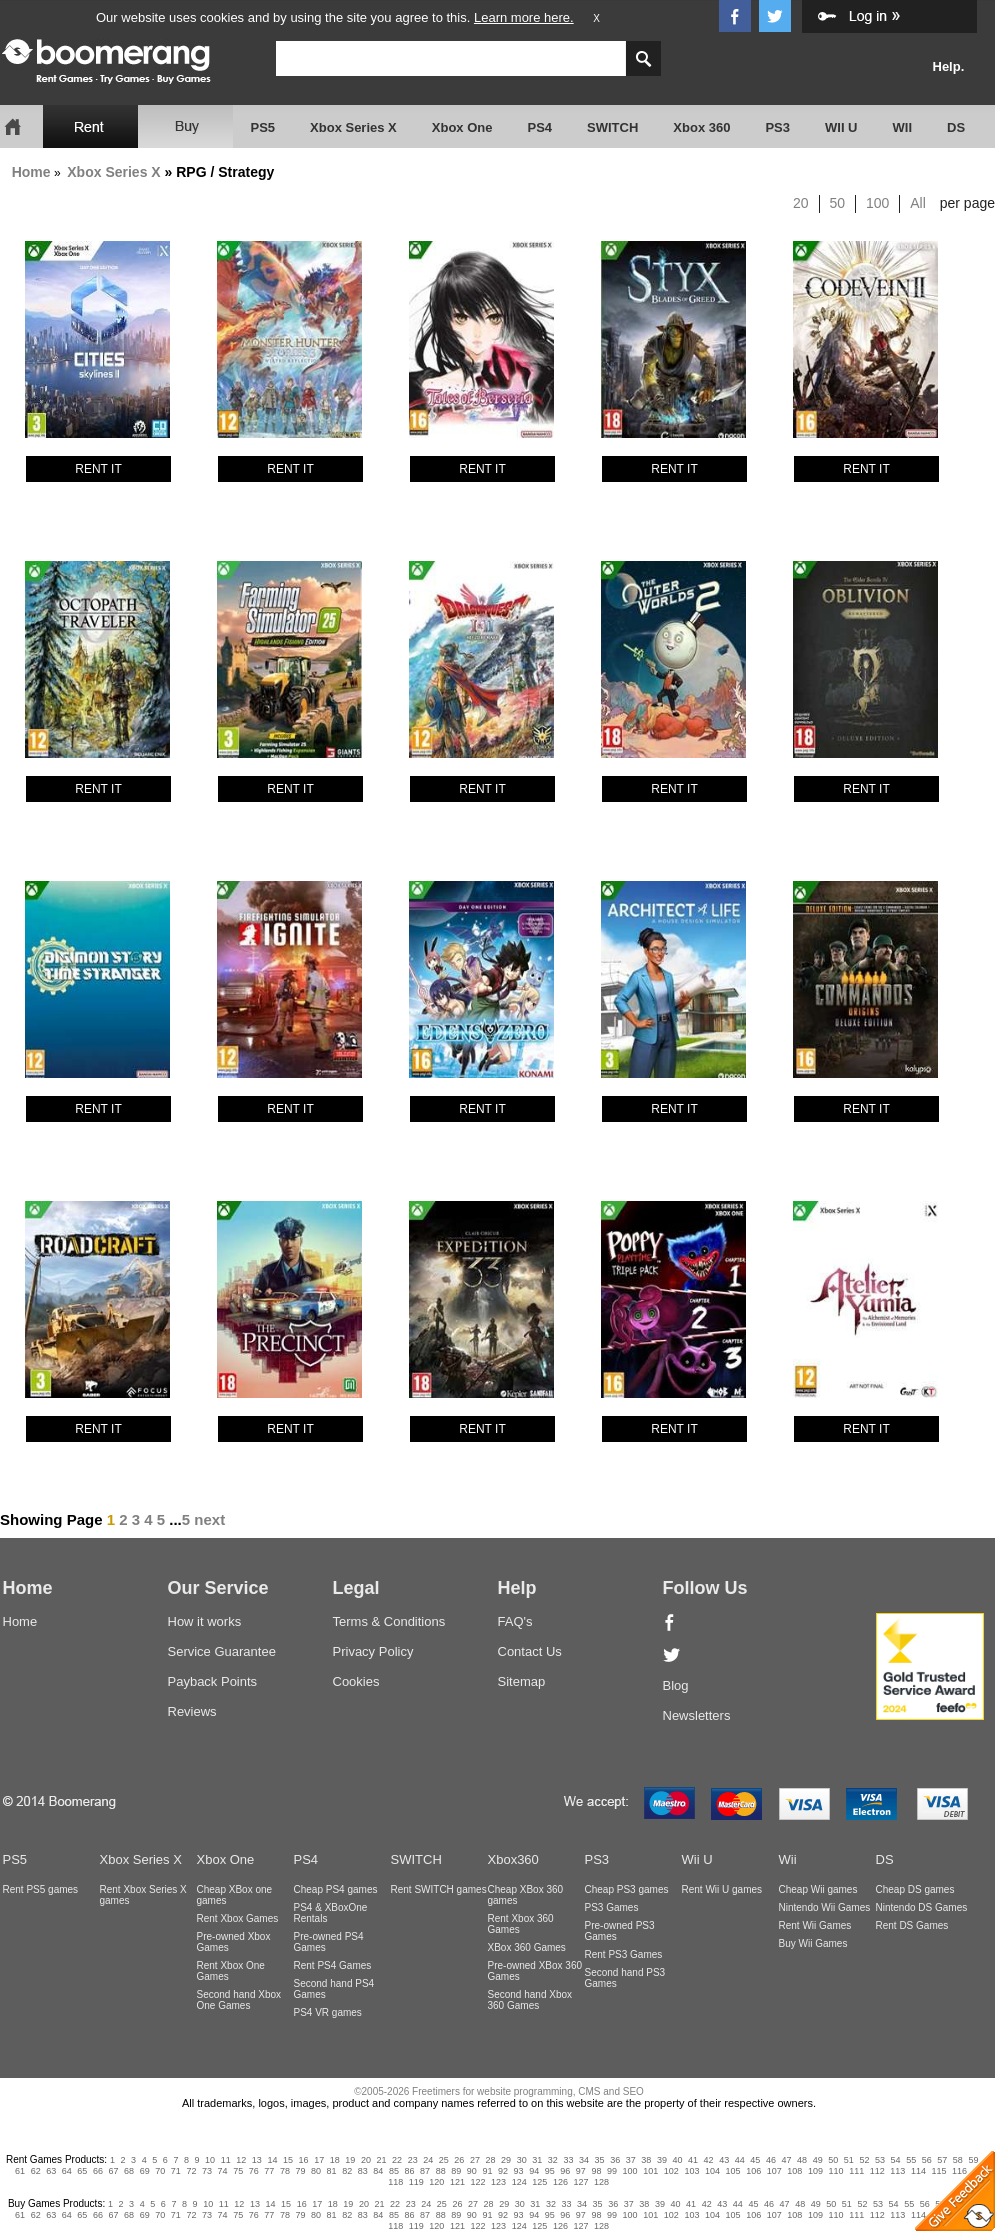  Describe the element at coordinates (223, 2171) in the screenshot. I see `74` at that location.